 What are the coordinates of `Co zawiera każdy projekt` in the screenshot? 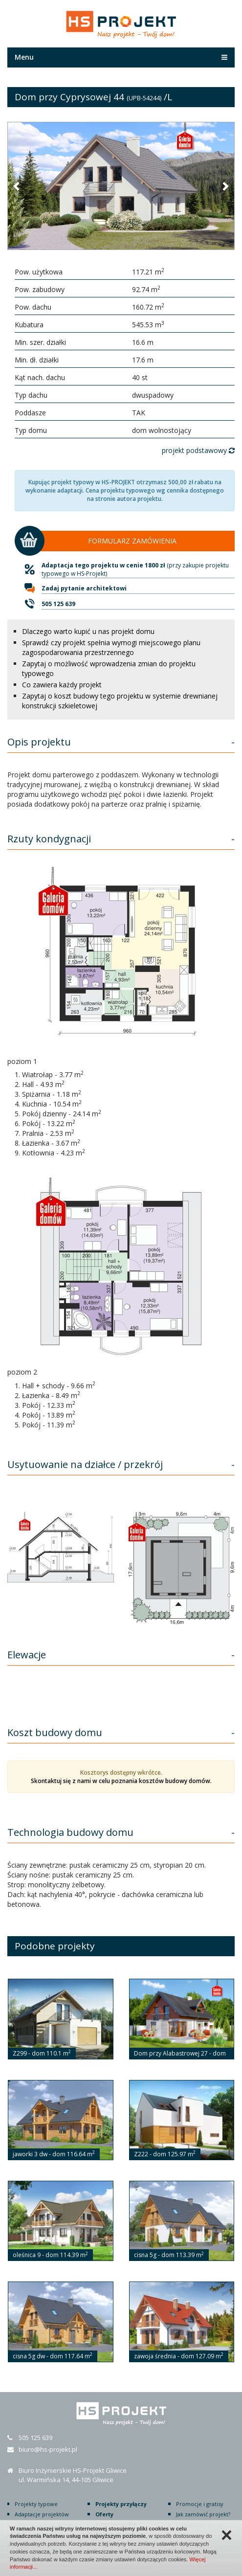 It's located at (62, 684).